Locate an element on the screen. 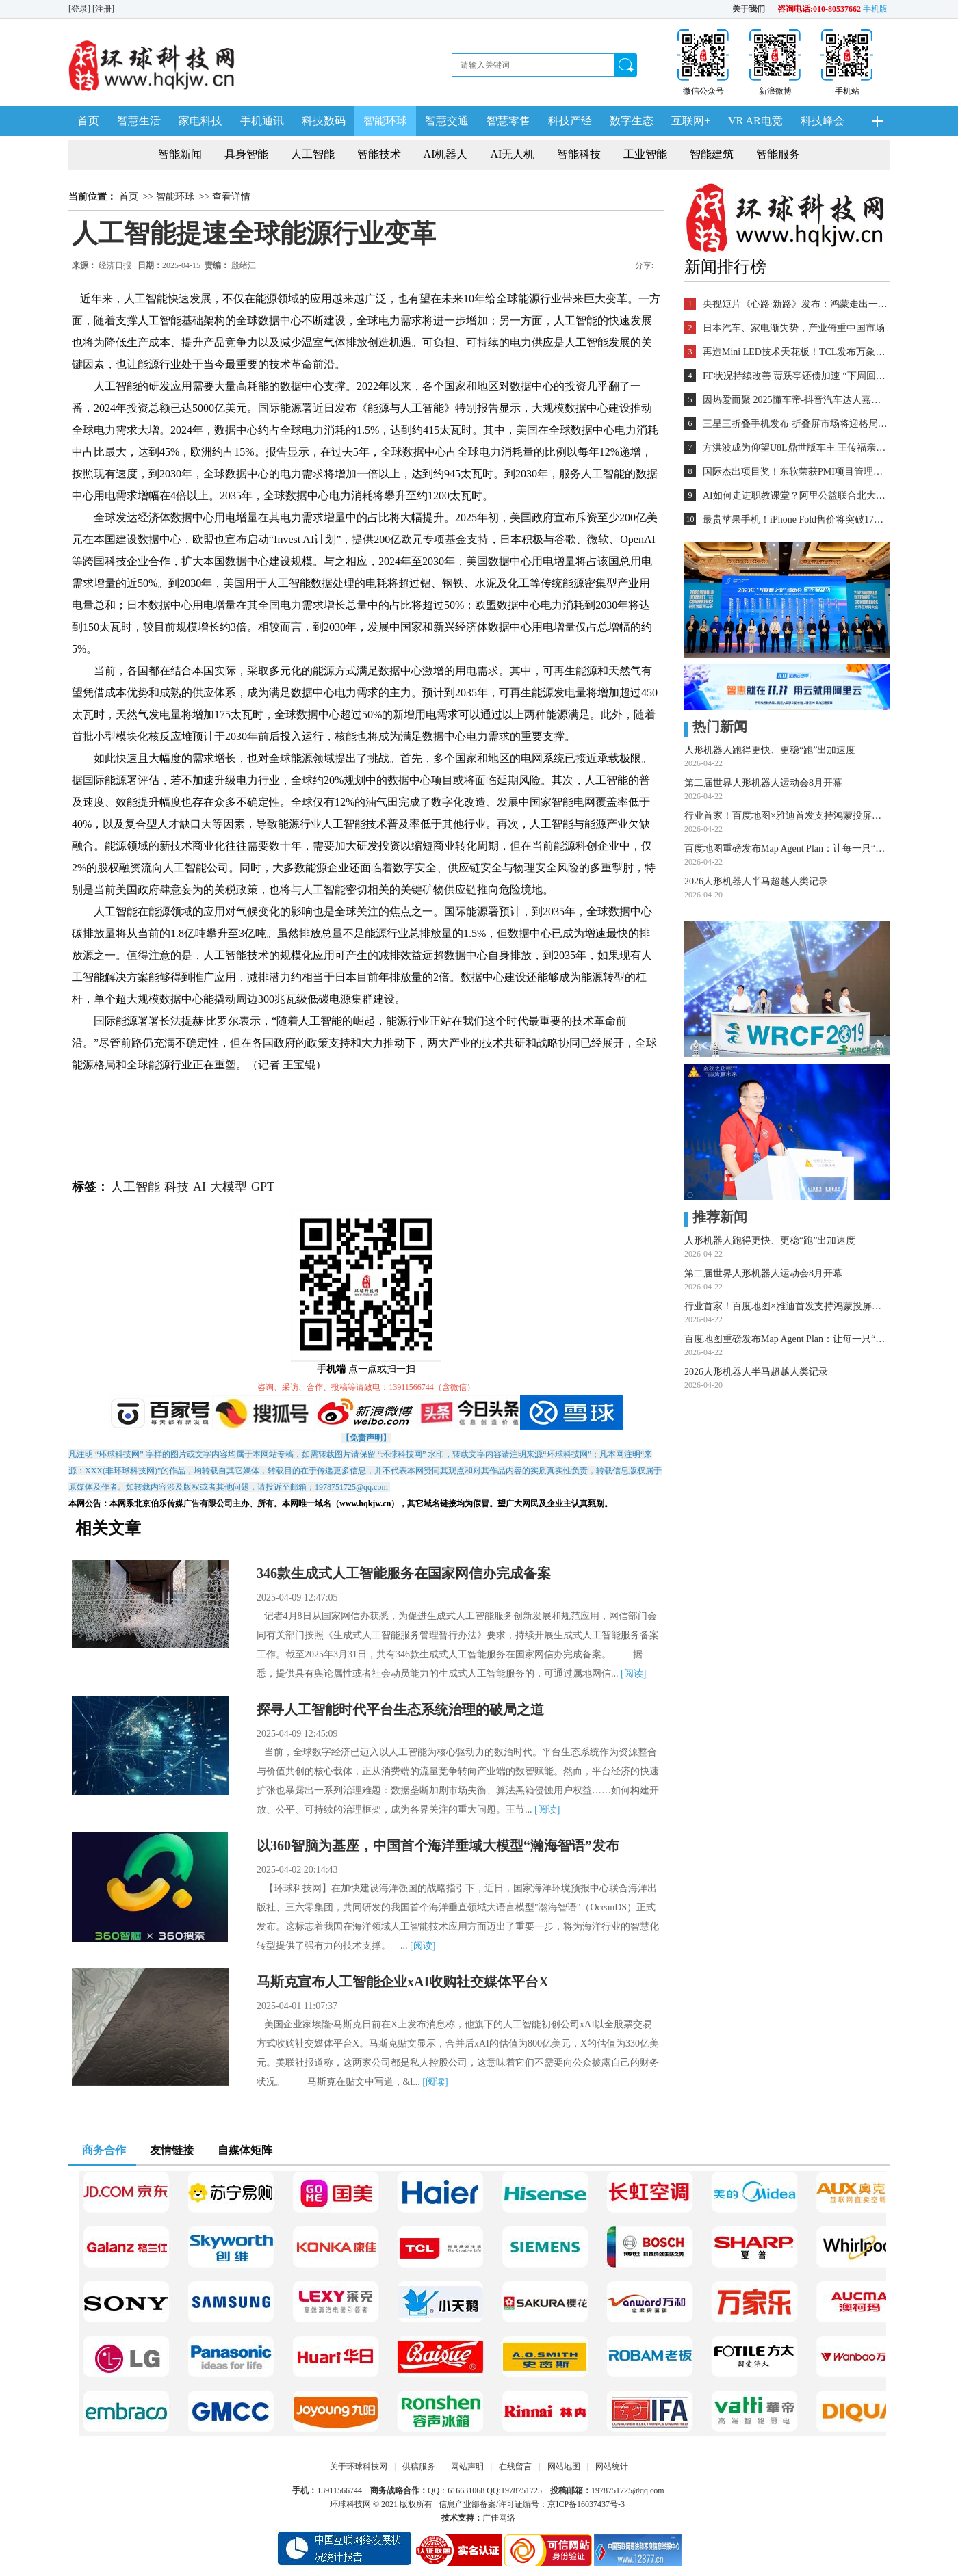 The width and height of the screenshot is (958, 2576). 关于我们 is located at coordinates (748, 9).